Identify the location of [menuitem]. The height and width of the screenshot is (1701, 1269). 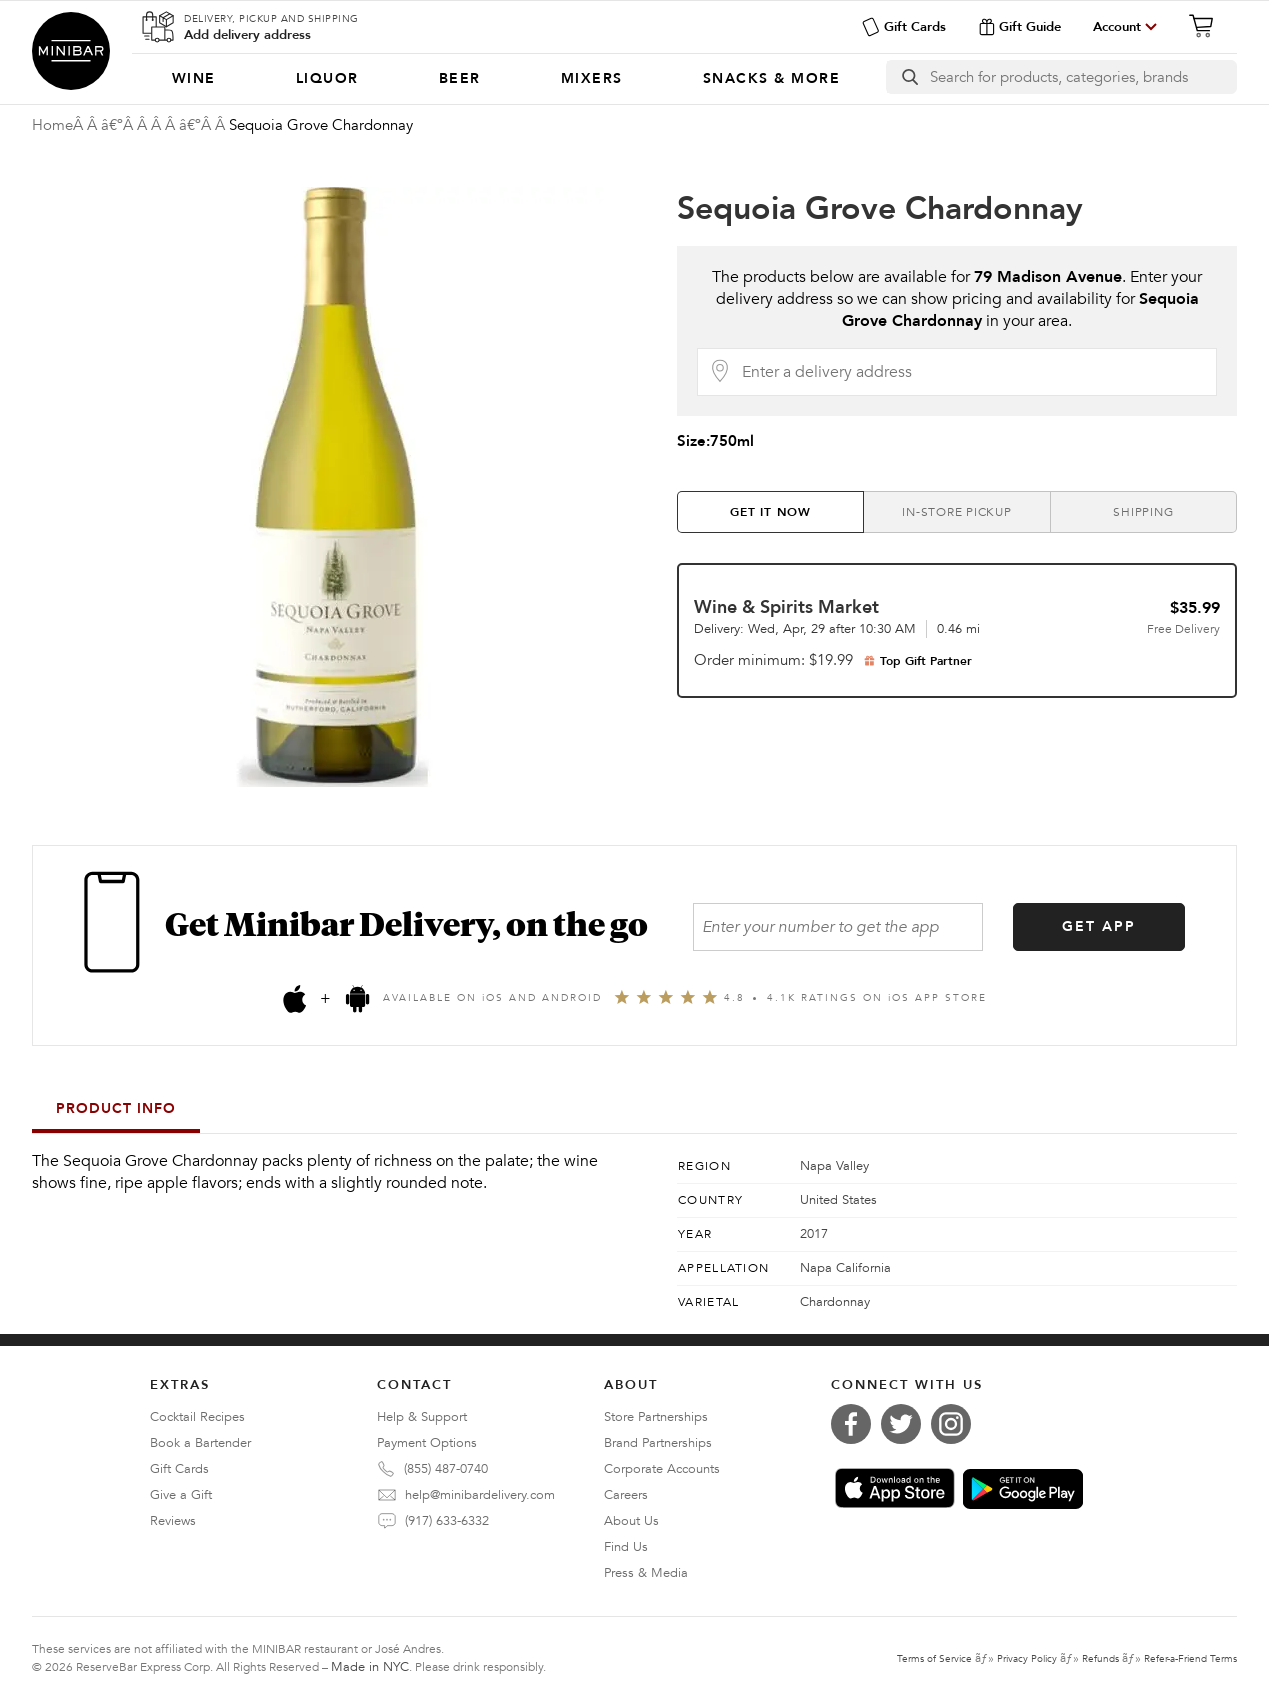
(194, 79).